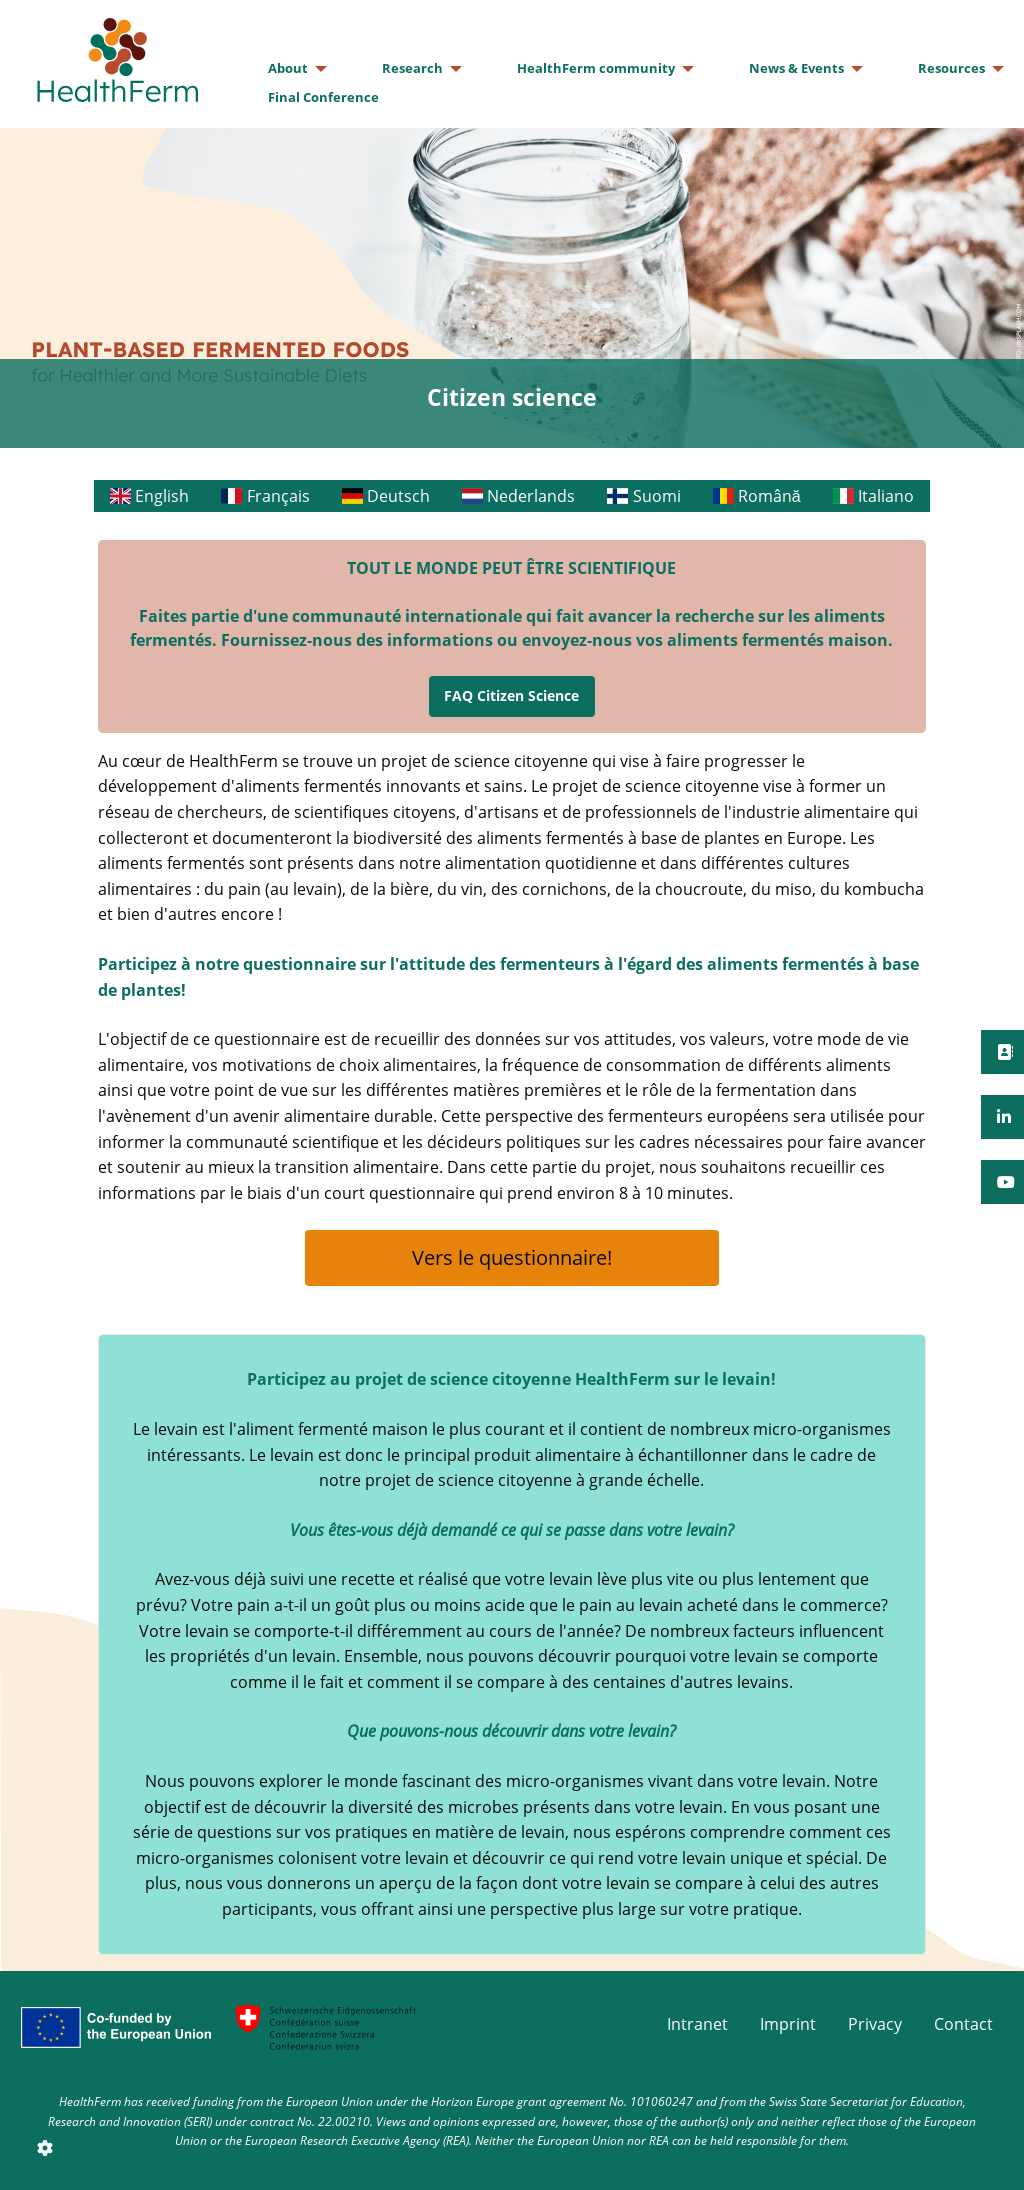 This screenshot has width=1024, height=2190. What do you see at coordinates (757, 496) in the screenshot?
I see `Română` at bounding box center [757, 496].